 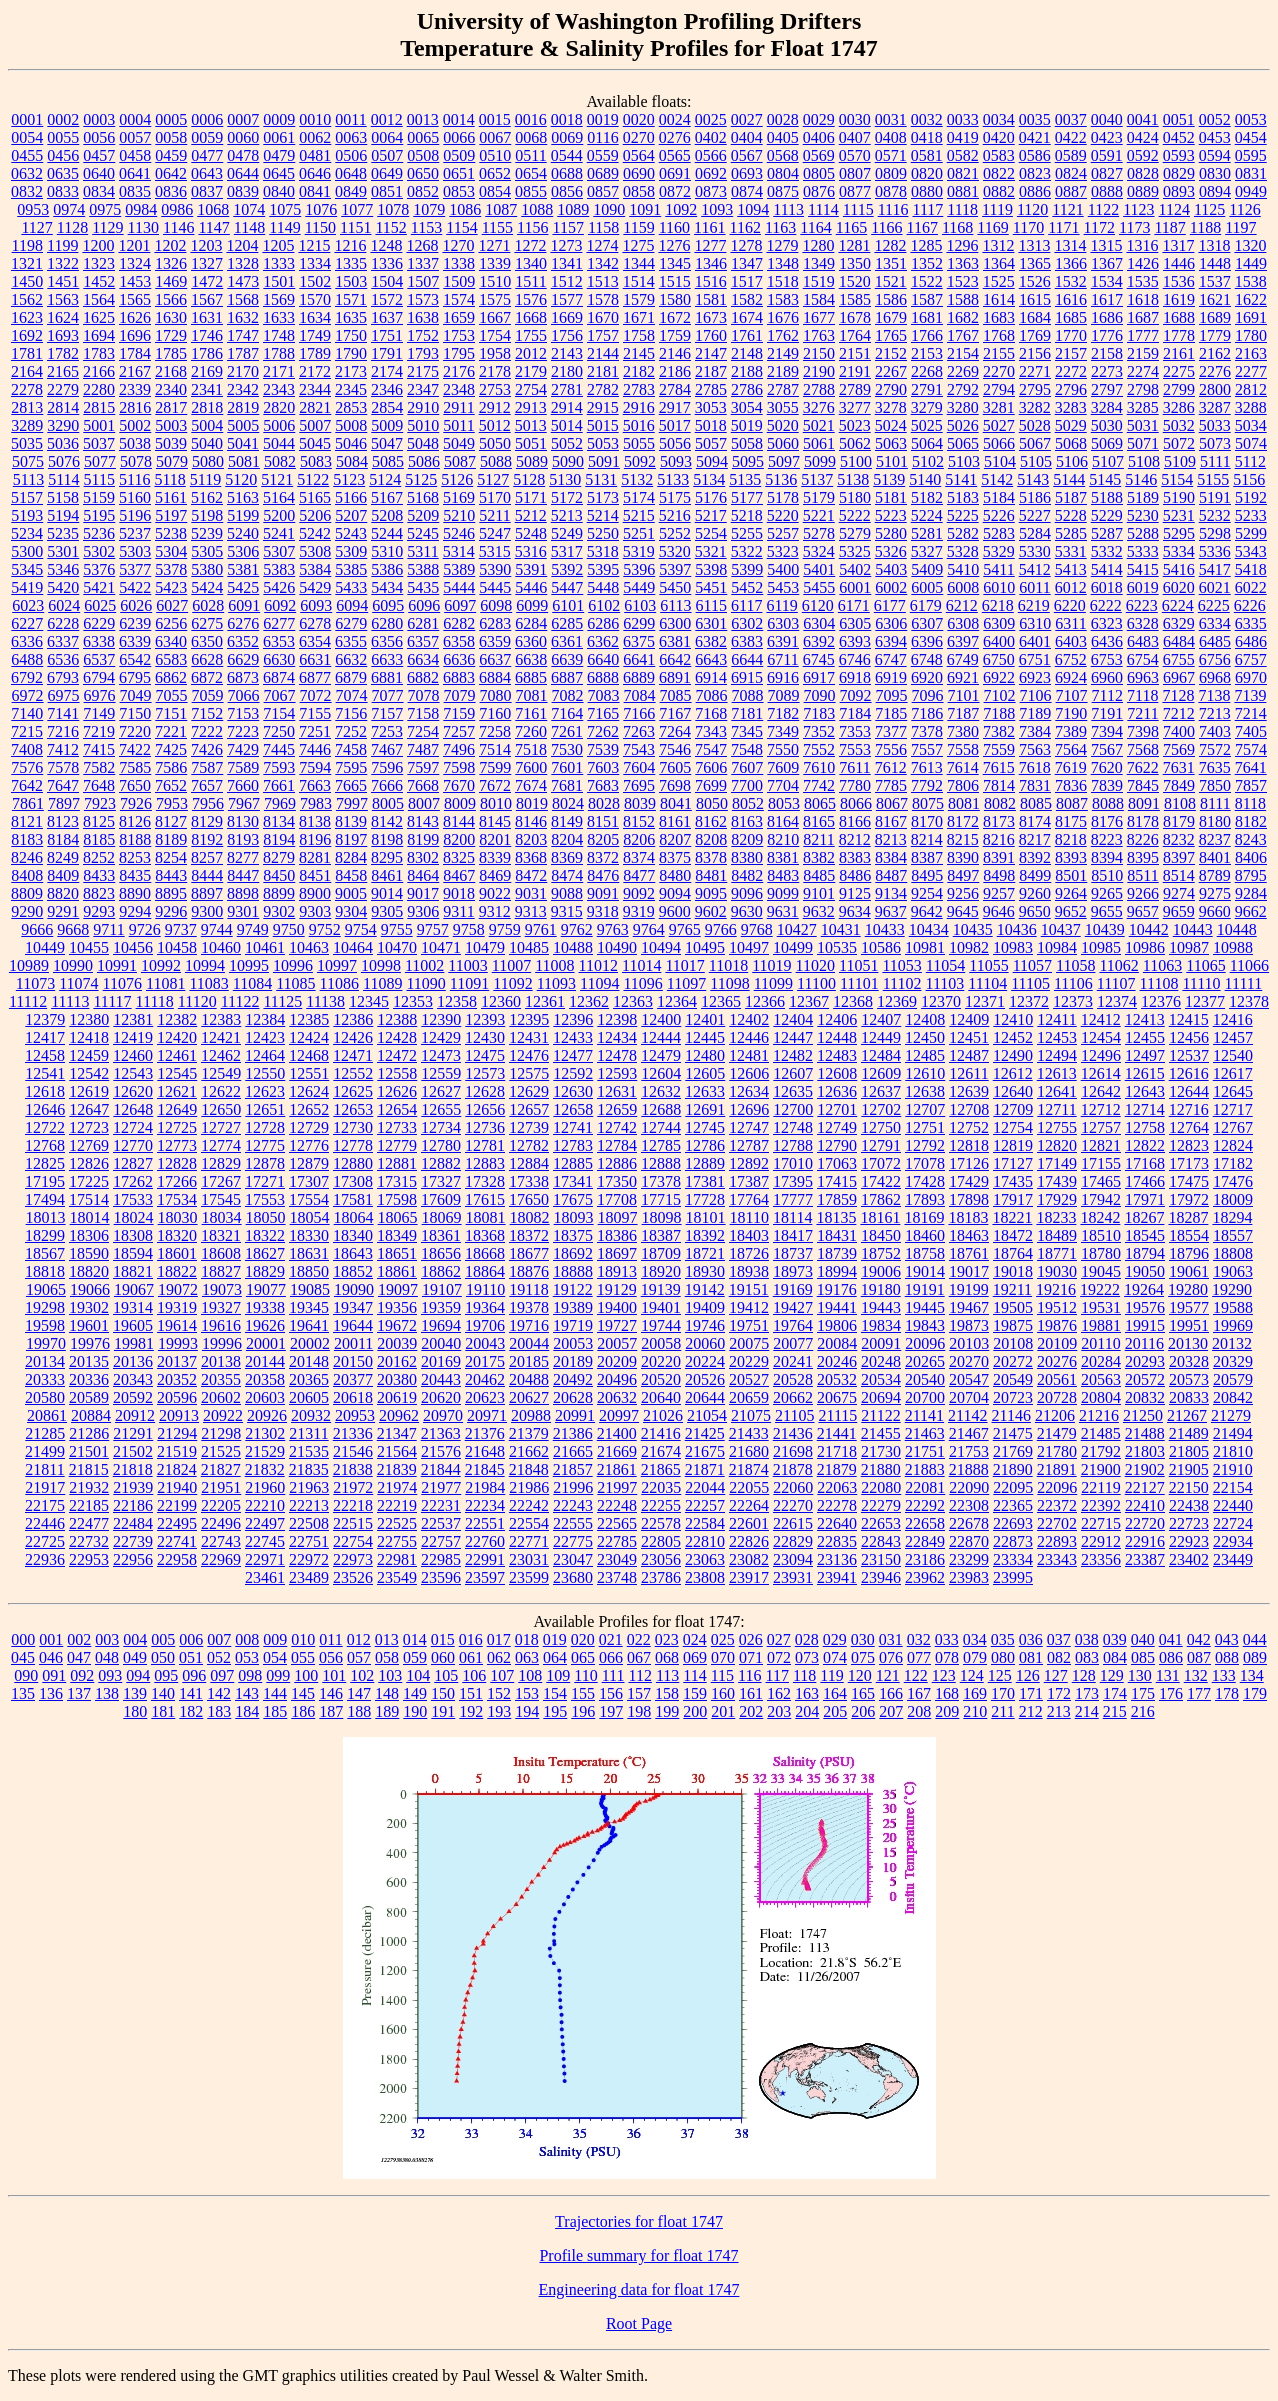 I want to click on 21416, so click(x=661, y=1433).